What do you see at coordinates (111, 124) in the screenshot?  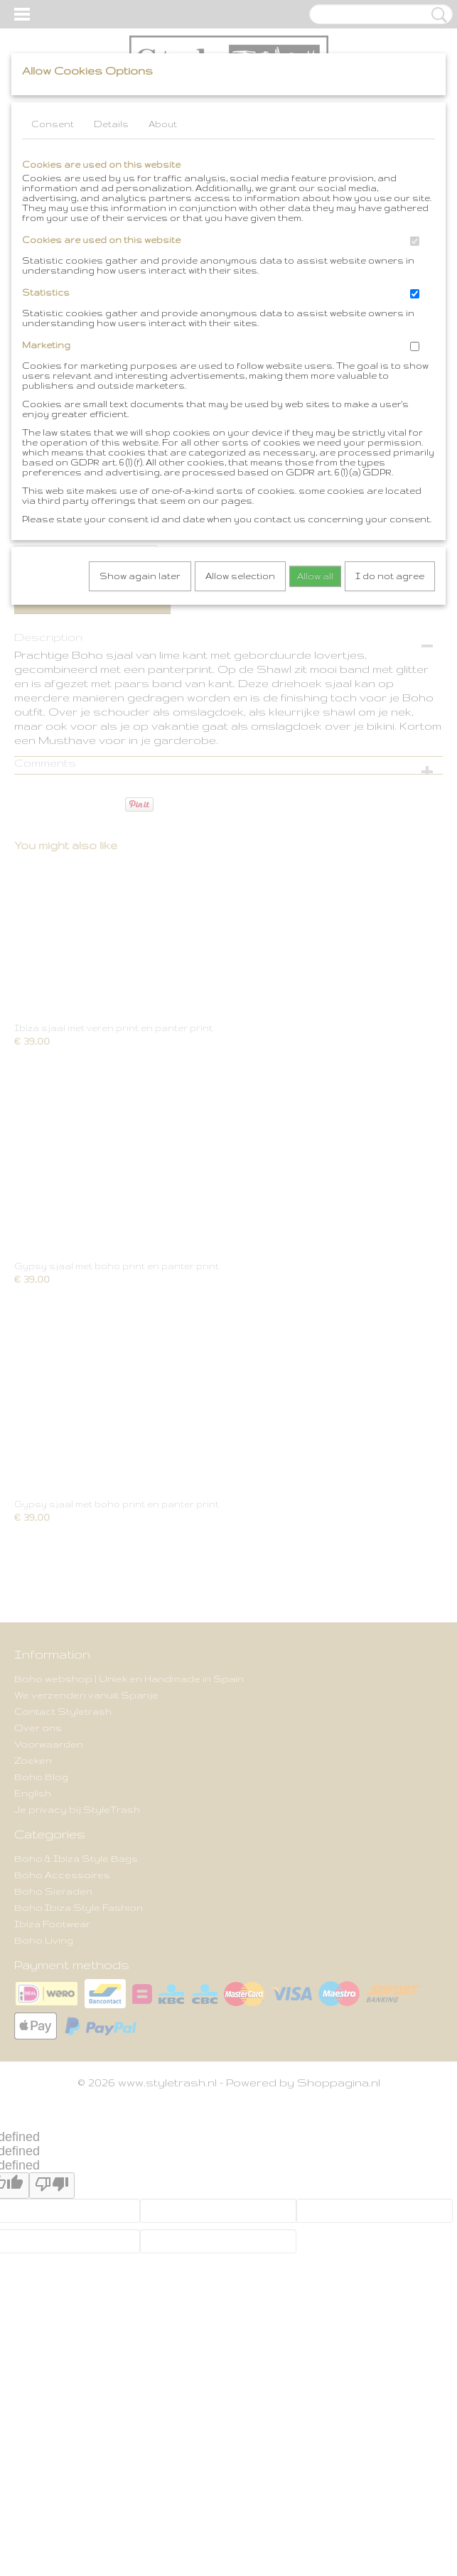 I see `Details` at bounding box center [111, 124].